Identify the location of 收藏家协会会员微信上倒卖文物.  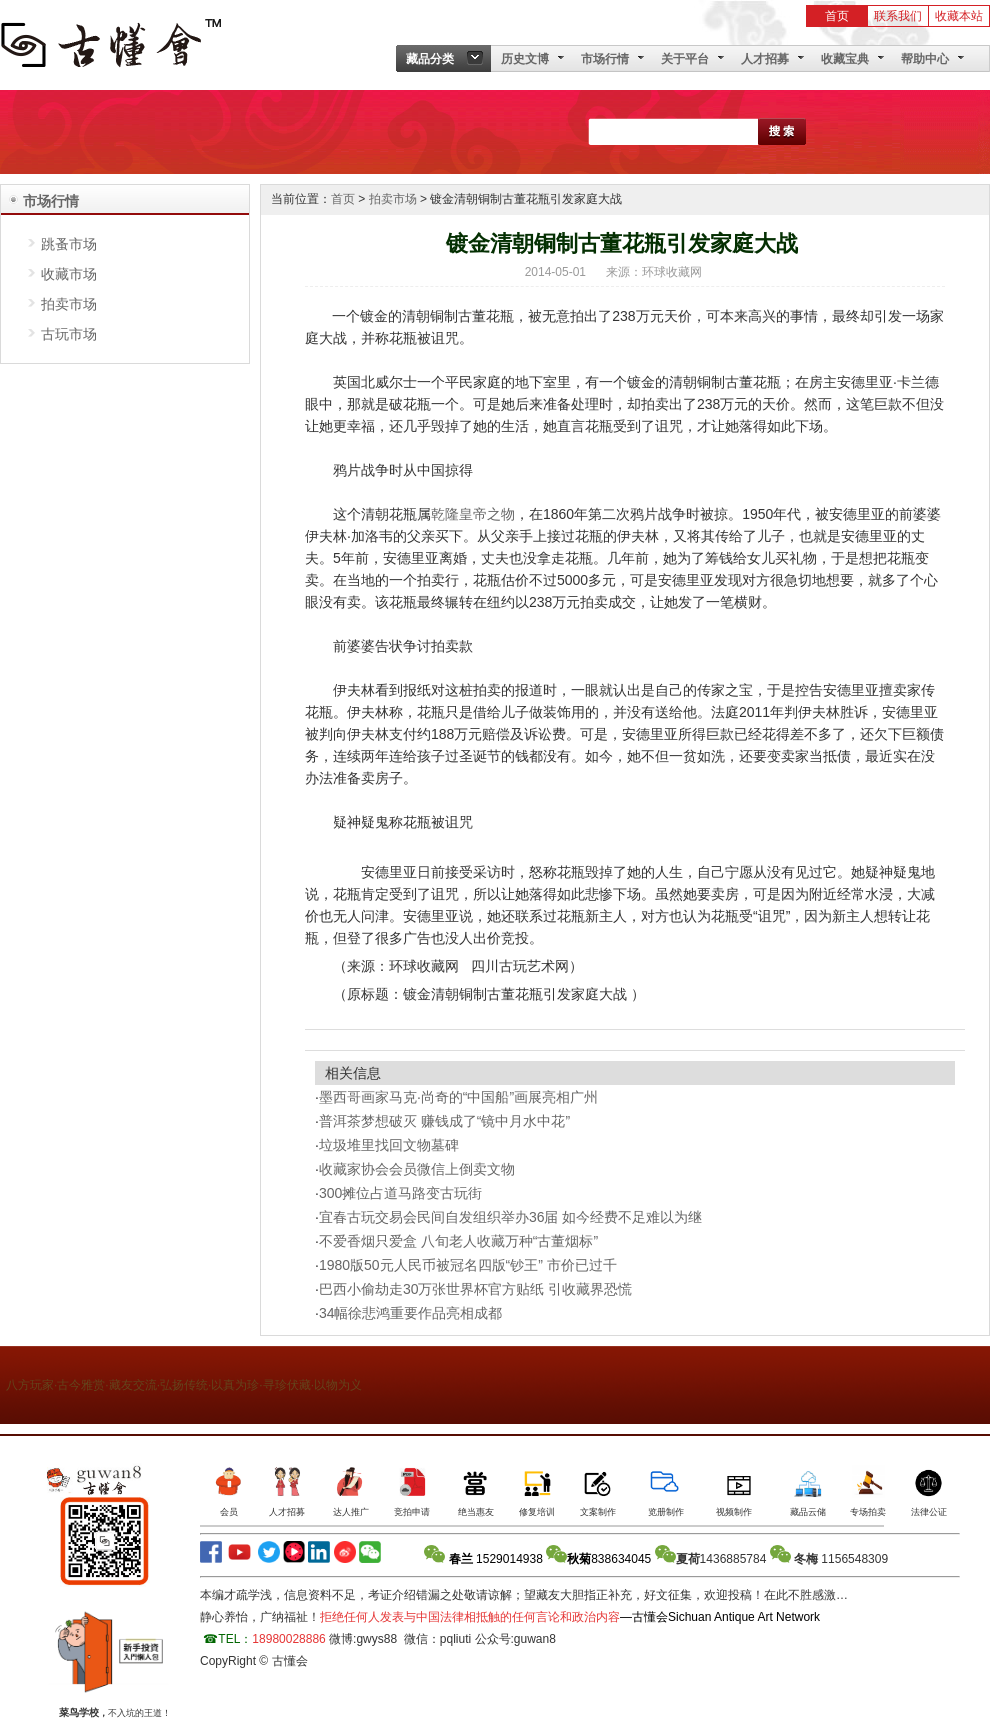
(417, 1169).